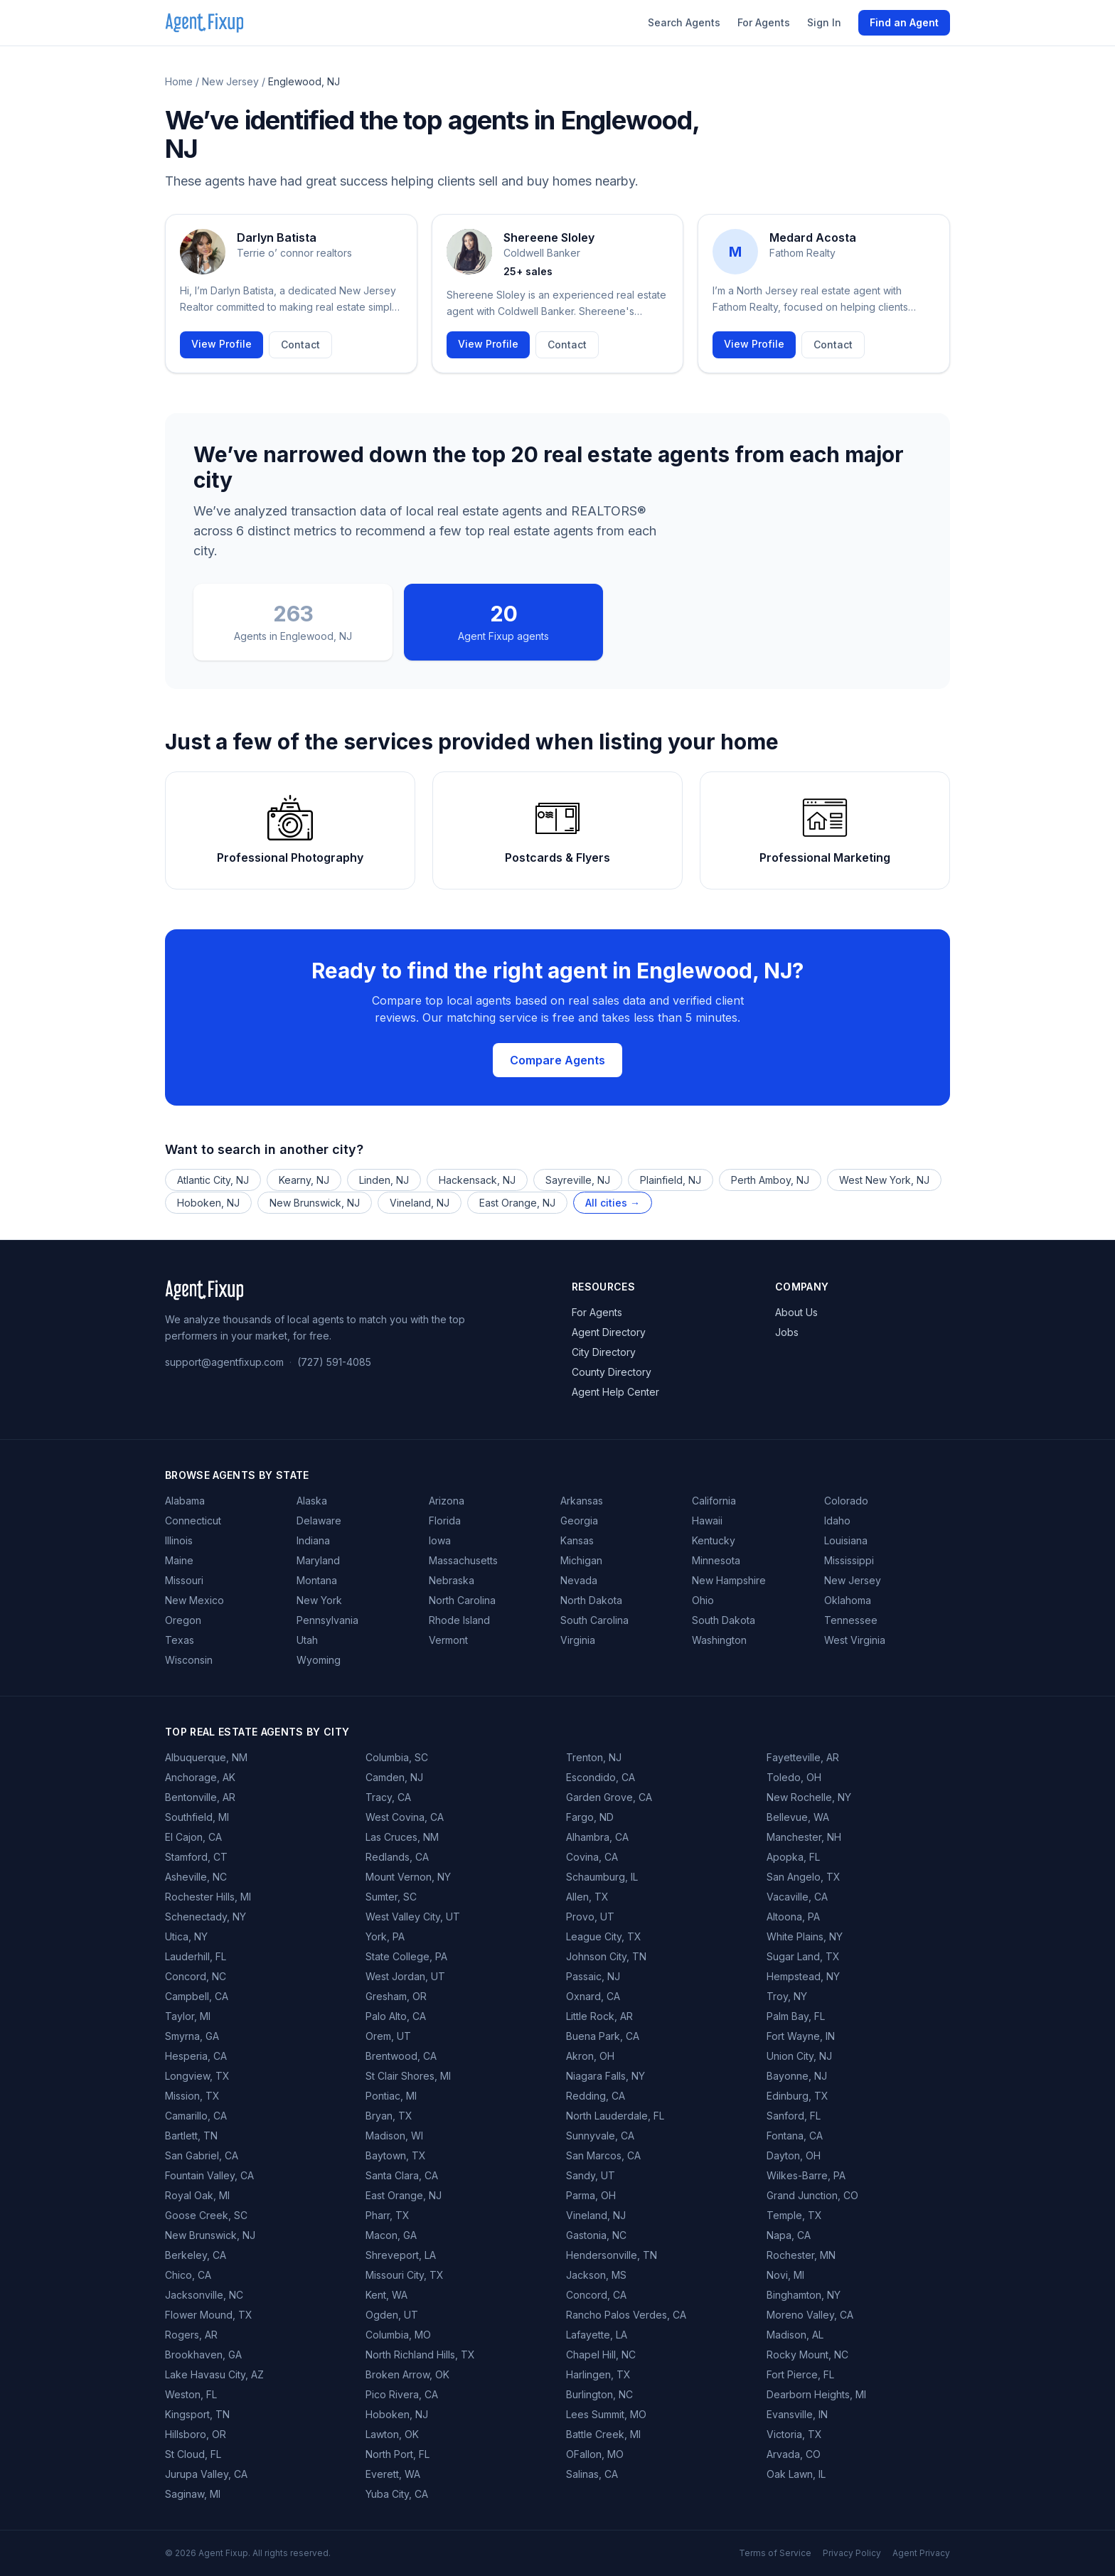 The height and width of the screenshot is (2576, 1115). What do you see at coordinates (593, 1757) in the screenshot?
I see `Trenton, NJ` at bounding box center [593, 1757].